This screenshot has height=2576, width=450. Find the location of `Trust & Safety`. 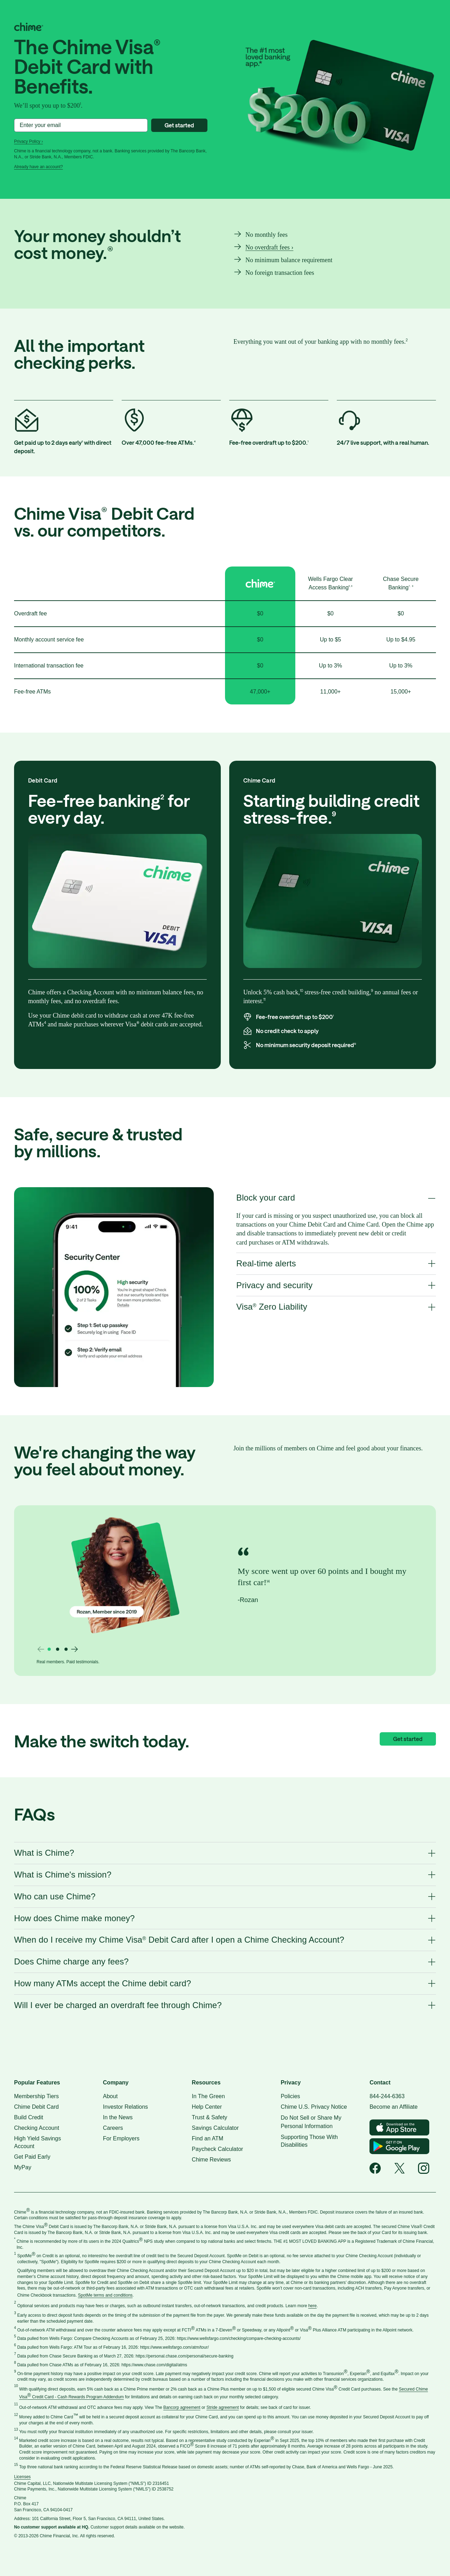

Trust & Safety is located at coordinates (209, 2117).